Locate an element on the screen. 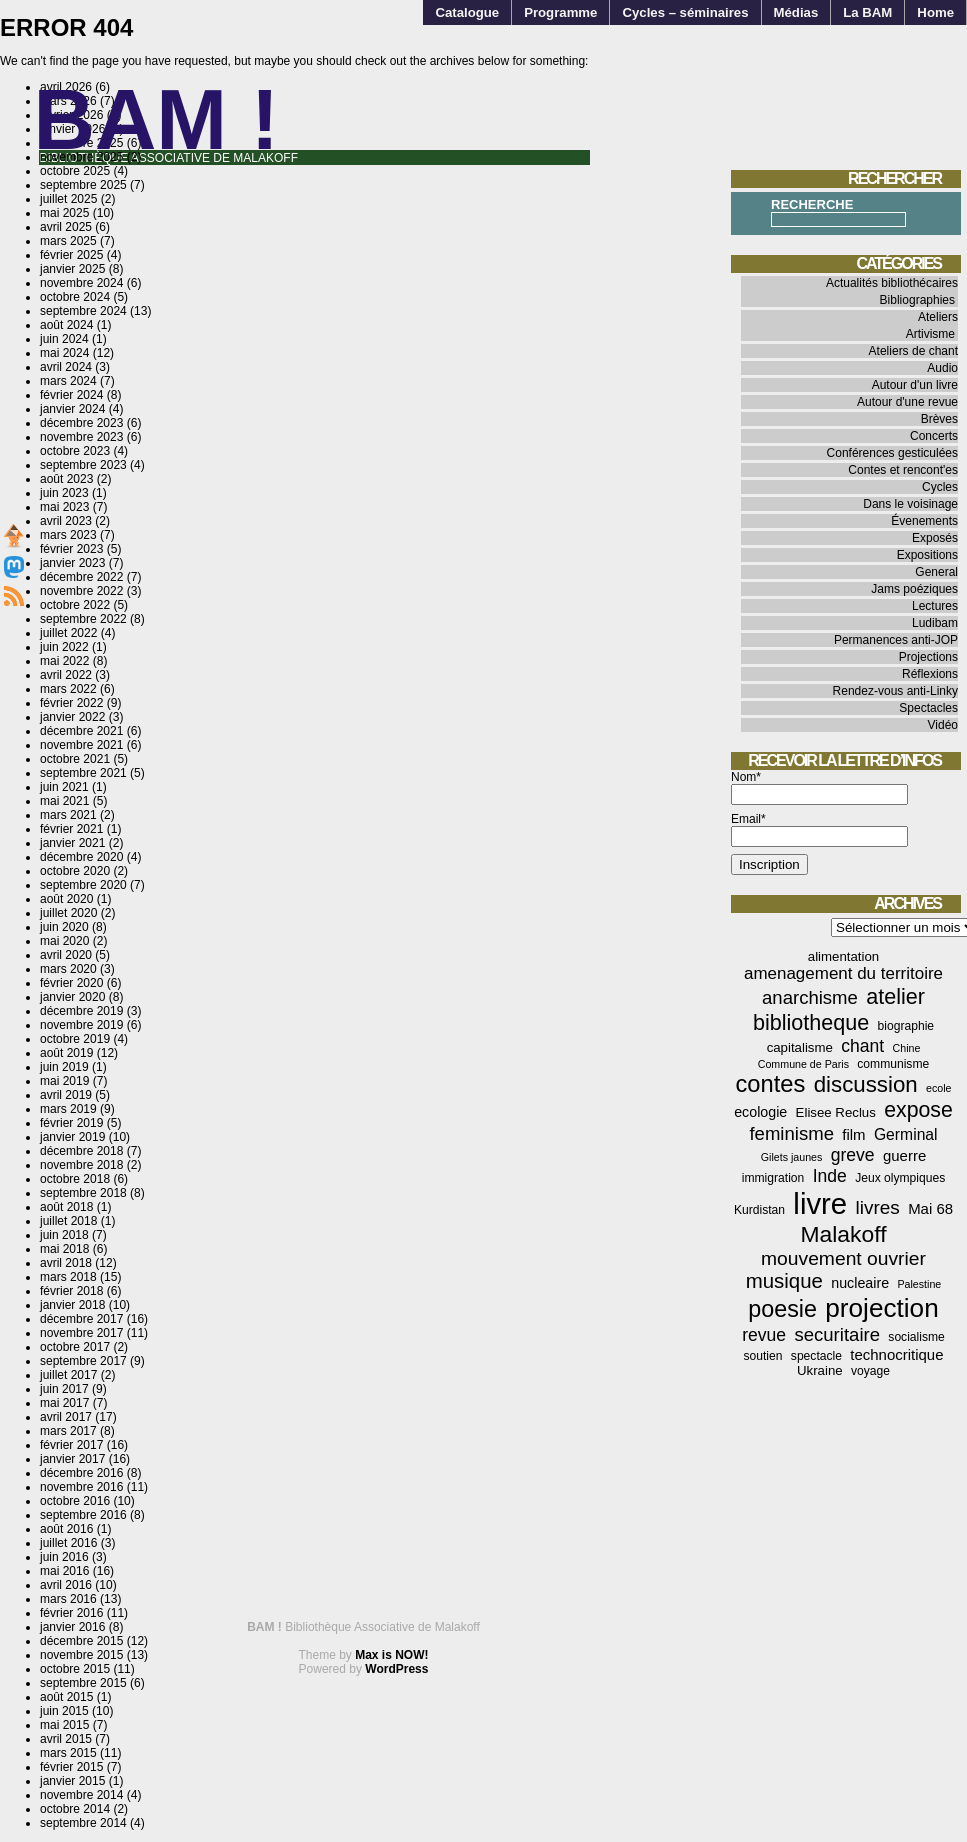 The width and height of the screenshot is (967, 1842). greve [greve (11 éléments)] is located at coordinates (853, 1155).